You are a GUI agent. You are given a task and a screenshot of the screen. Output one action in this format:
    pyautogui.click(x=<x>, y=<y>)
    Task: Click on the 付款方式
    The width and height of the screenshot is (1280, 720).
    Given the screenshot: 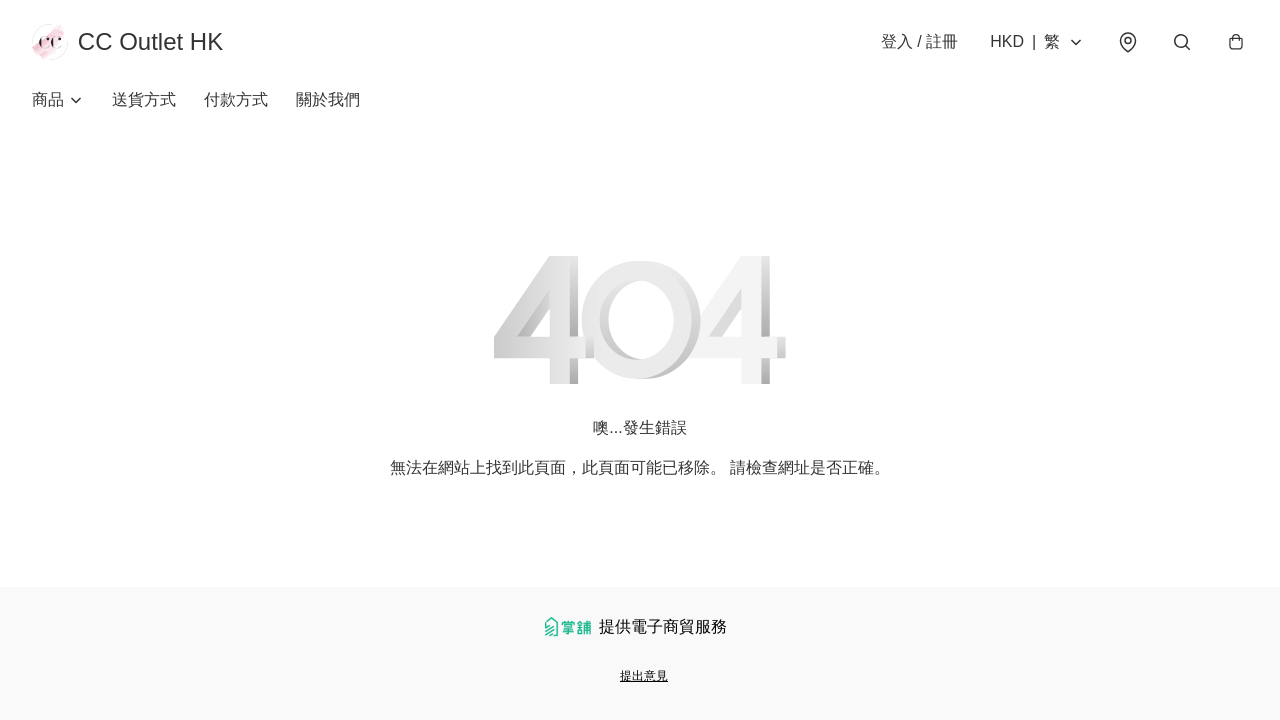 What is the action you would take?
    pyautogui.click(x=236, y=99)
    